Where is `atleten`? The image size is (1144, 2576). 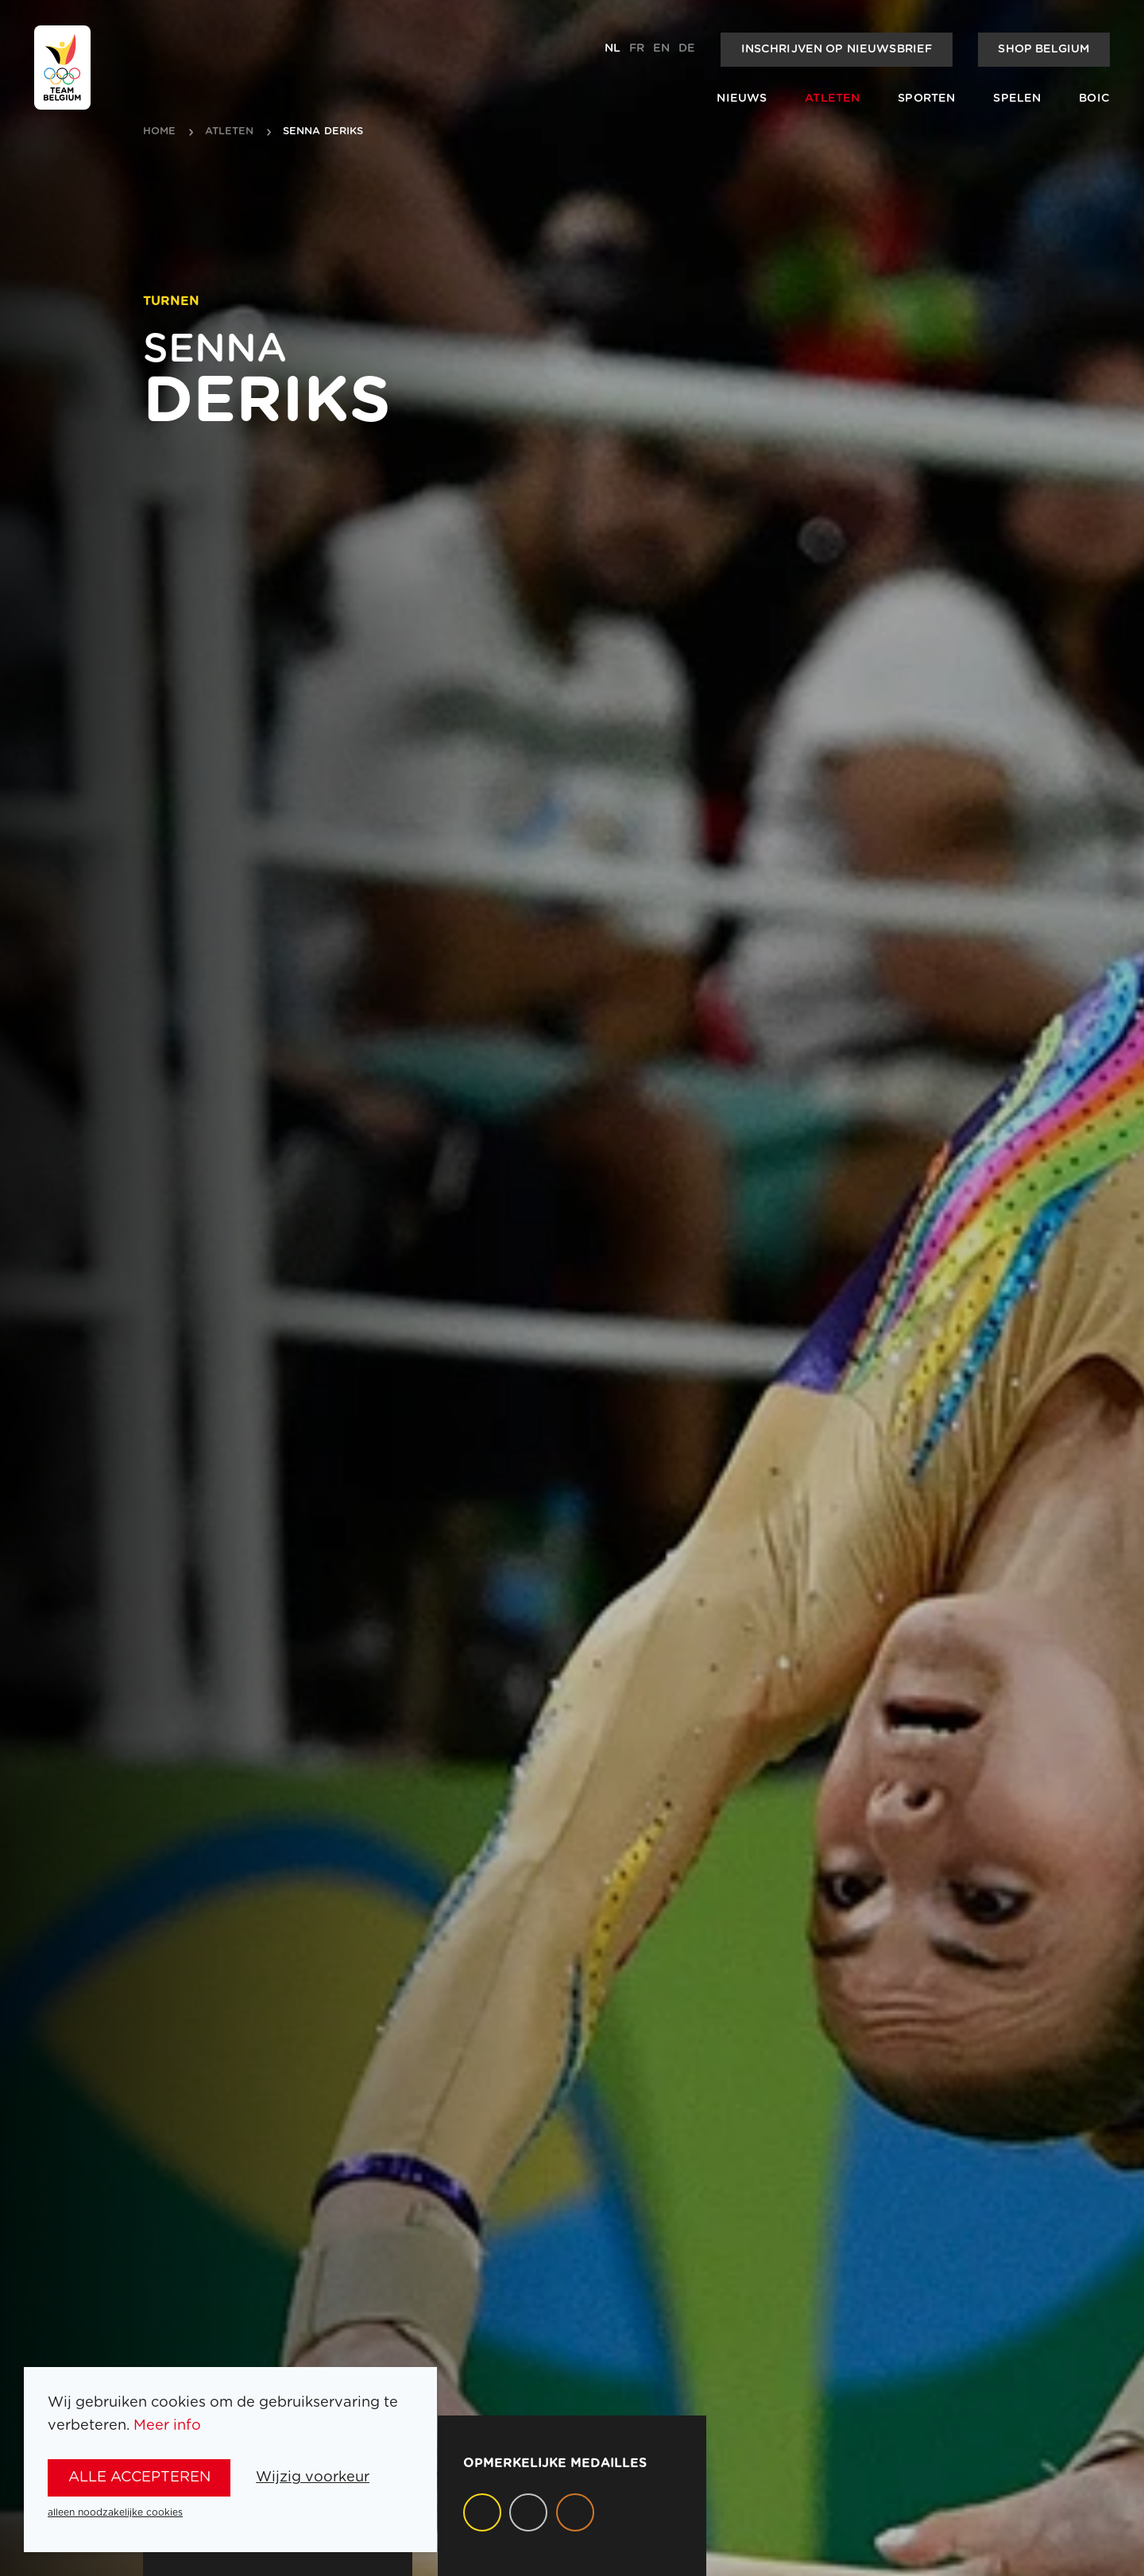
atleten is located at coordinates (229, 132).